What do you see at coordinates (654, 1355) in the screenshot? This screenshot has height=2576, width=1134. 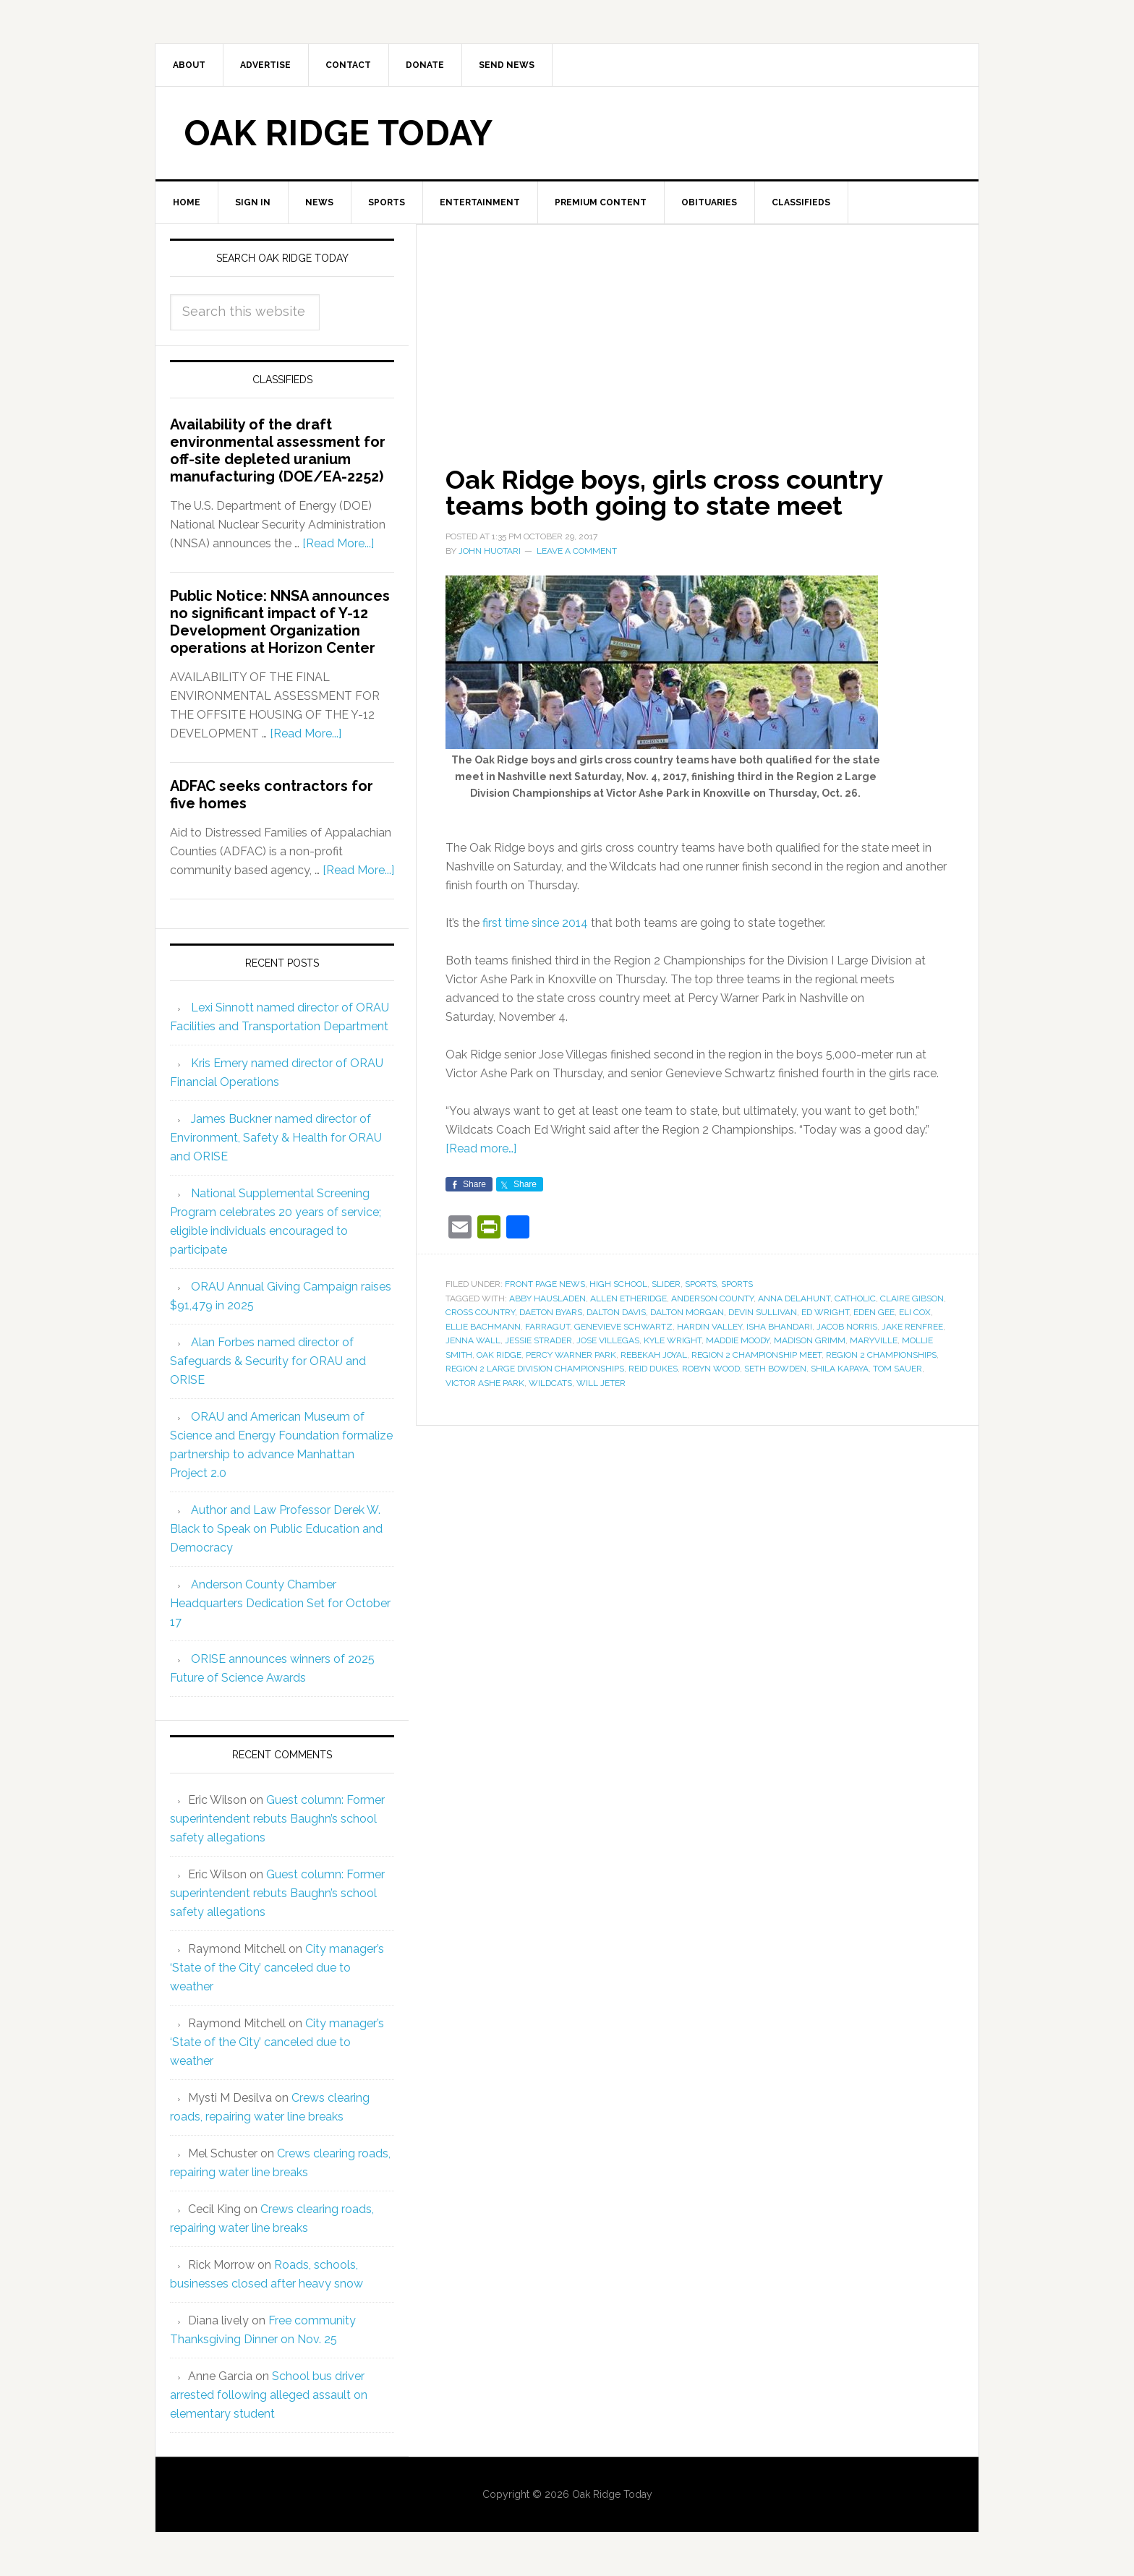 I see `Rebekah Joyal` at bounding box center [654, 1355].